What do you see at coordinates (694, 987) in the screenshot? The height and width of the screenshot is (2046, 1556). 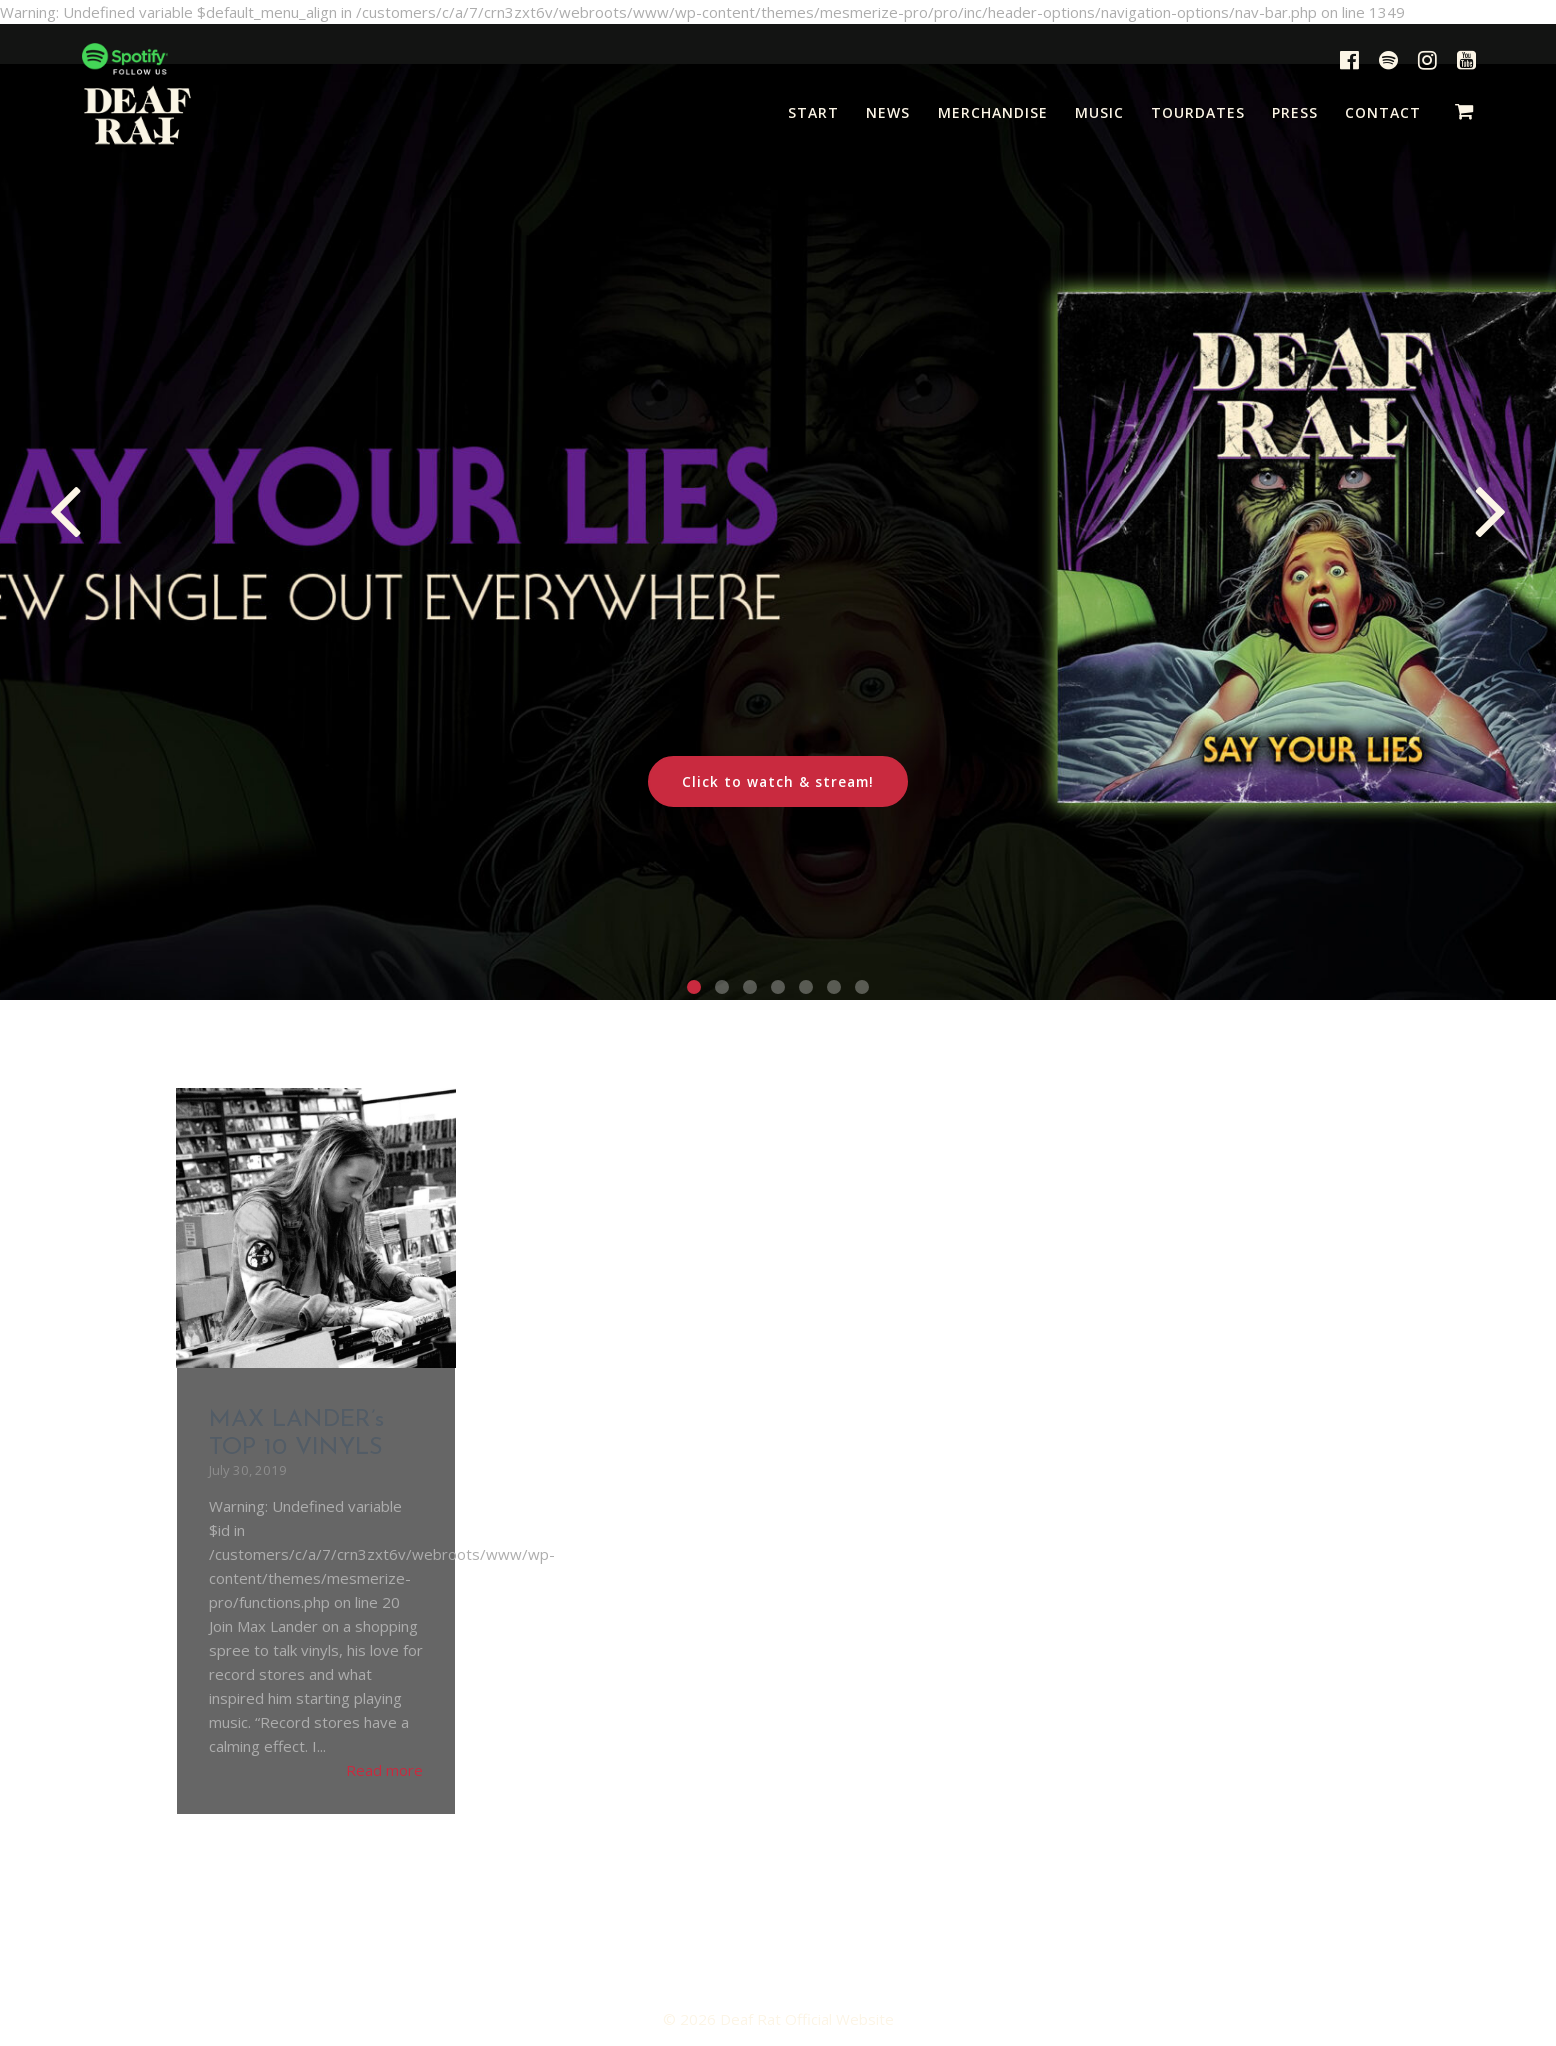 I see `[button]` at bounding box center [694, 987].